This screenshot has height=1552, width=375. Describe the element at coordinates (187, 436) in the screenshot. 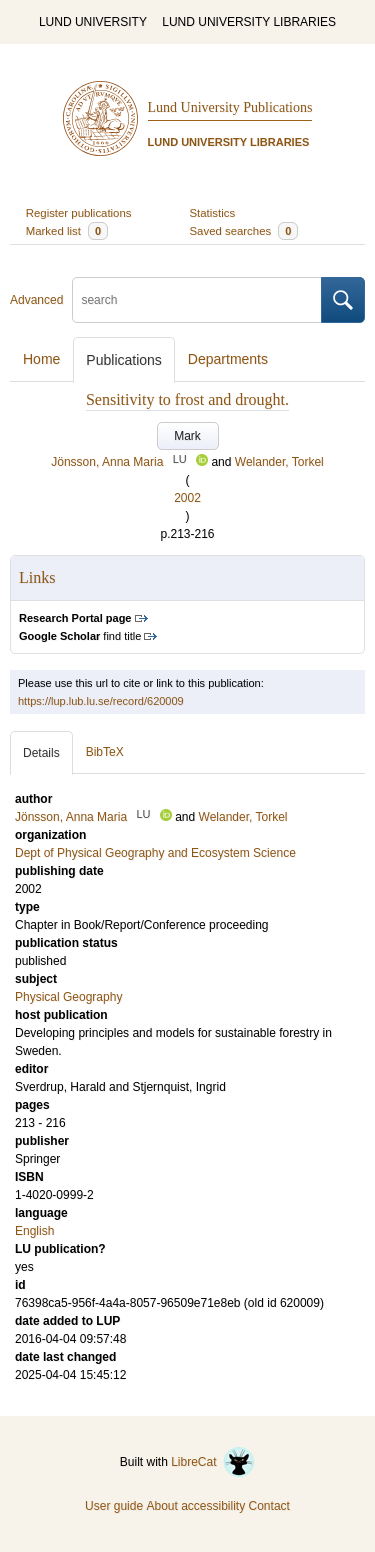

I see `Mark [button]` at that location.